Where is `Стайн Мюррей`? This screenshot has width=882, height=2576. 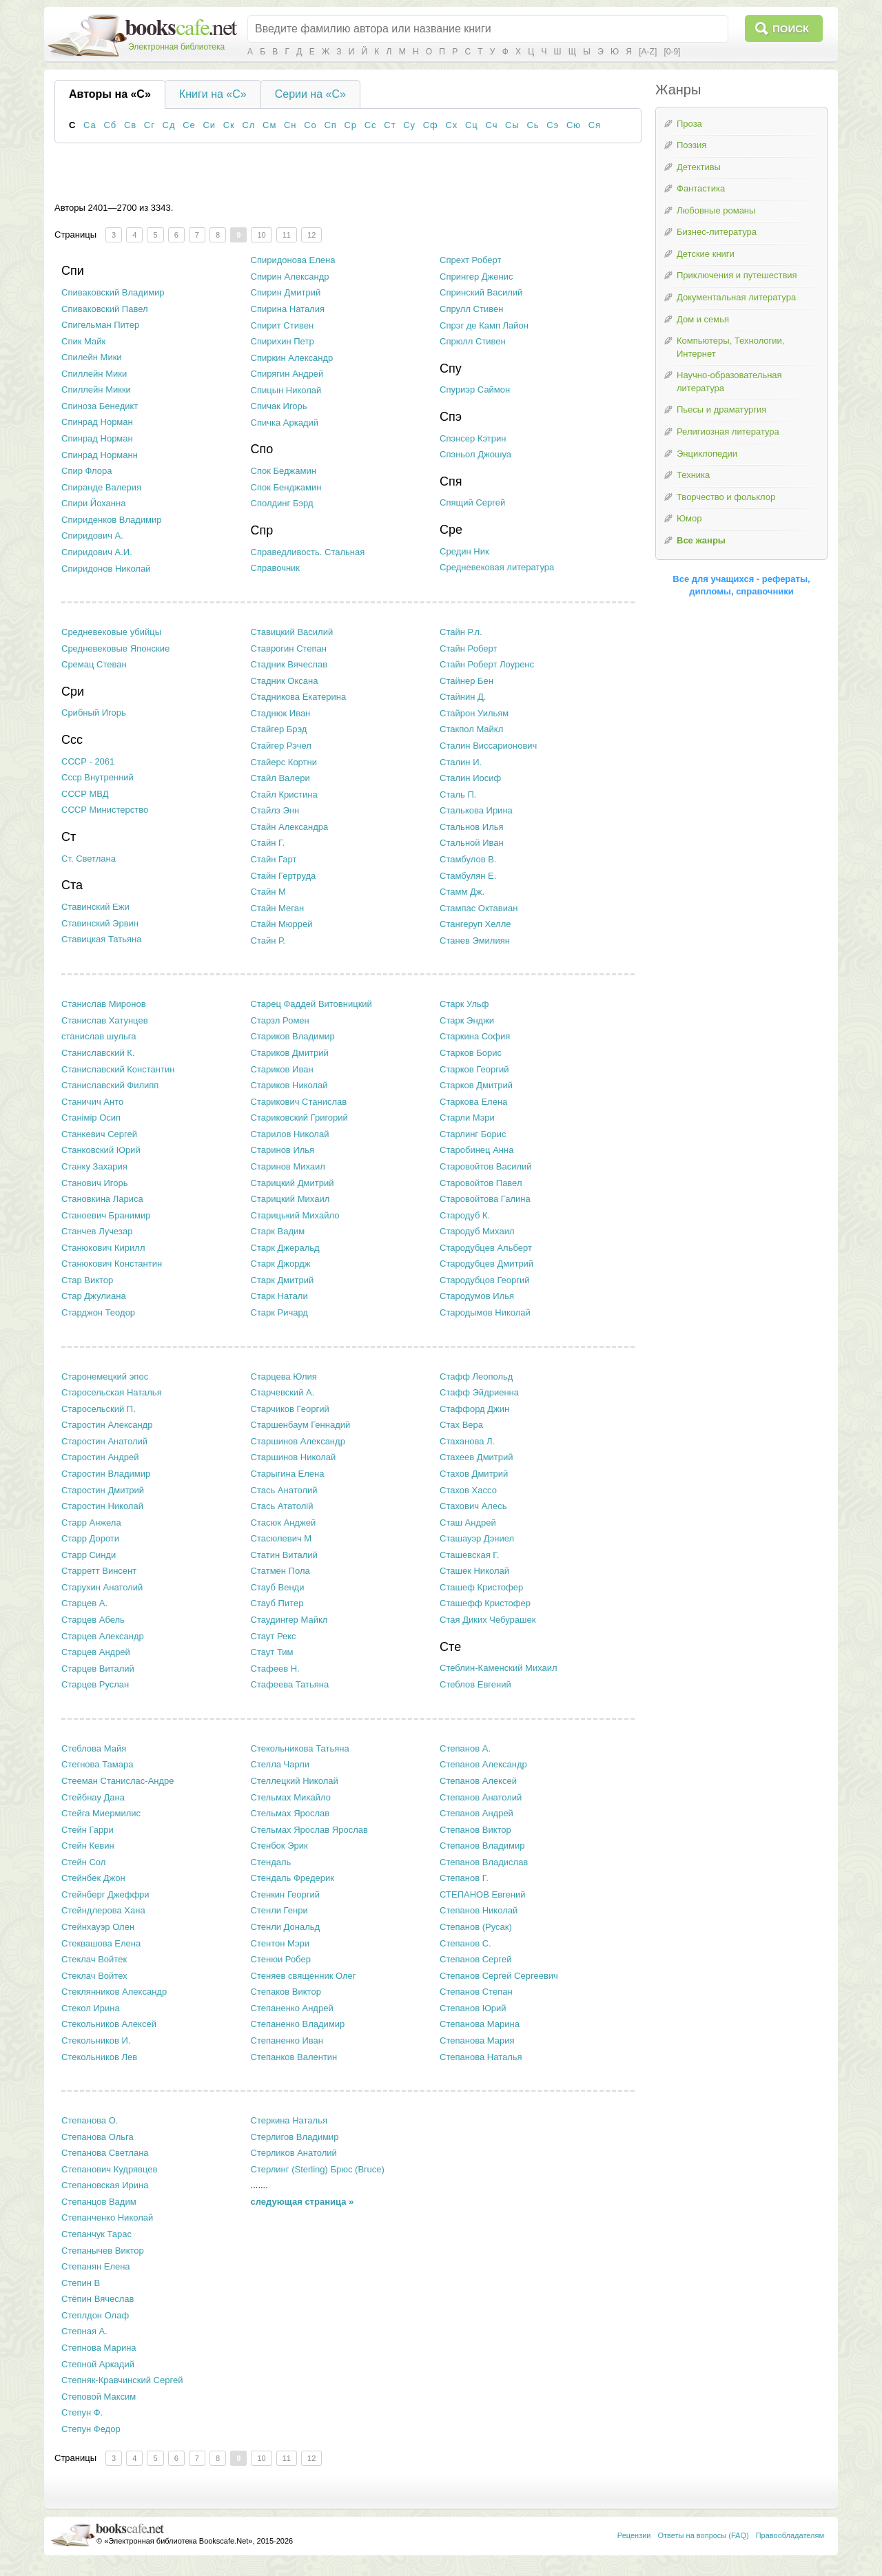
Стайн Мюррей is located at coordinates (282, 924).